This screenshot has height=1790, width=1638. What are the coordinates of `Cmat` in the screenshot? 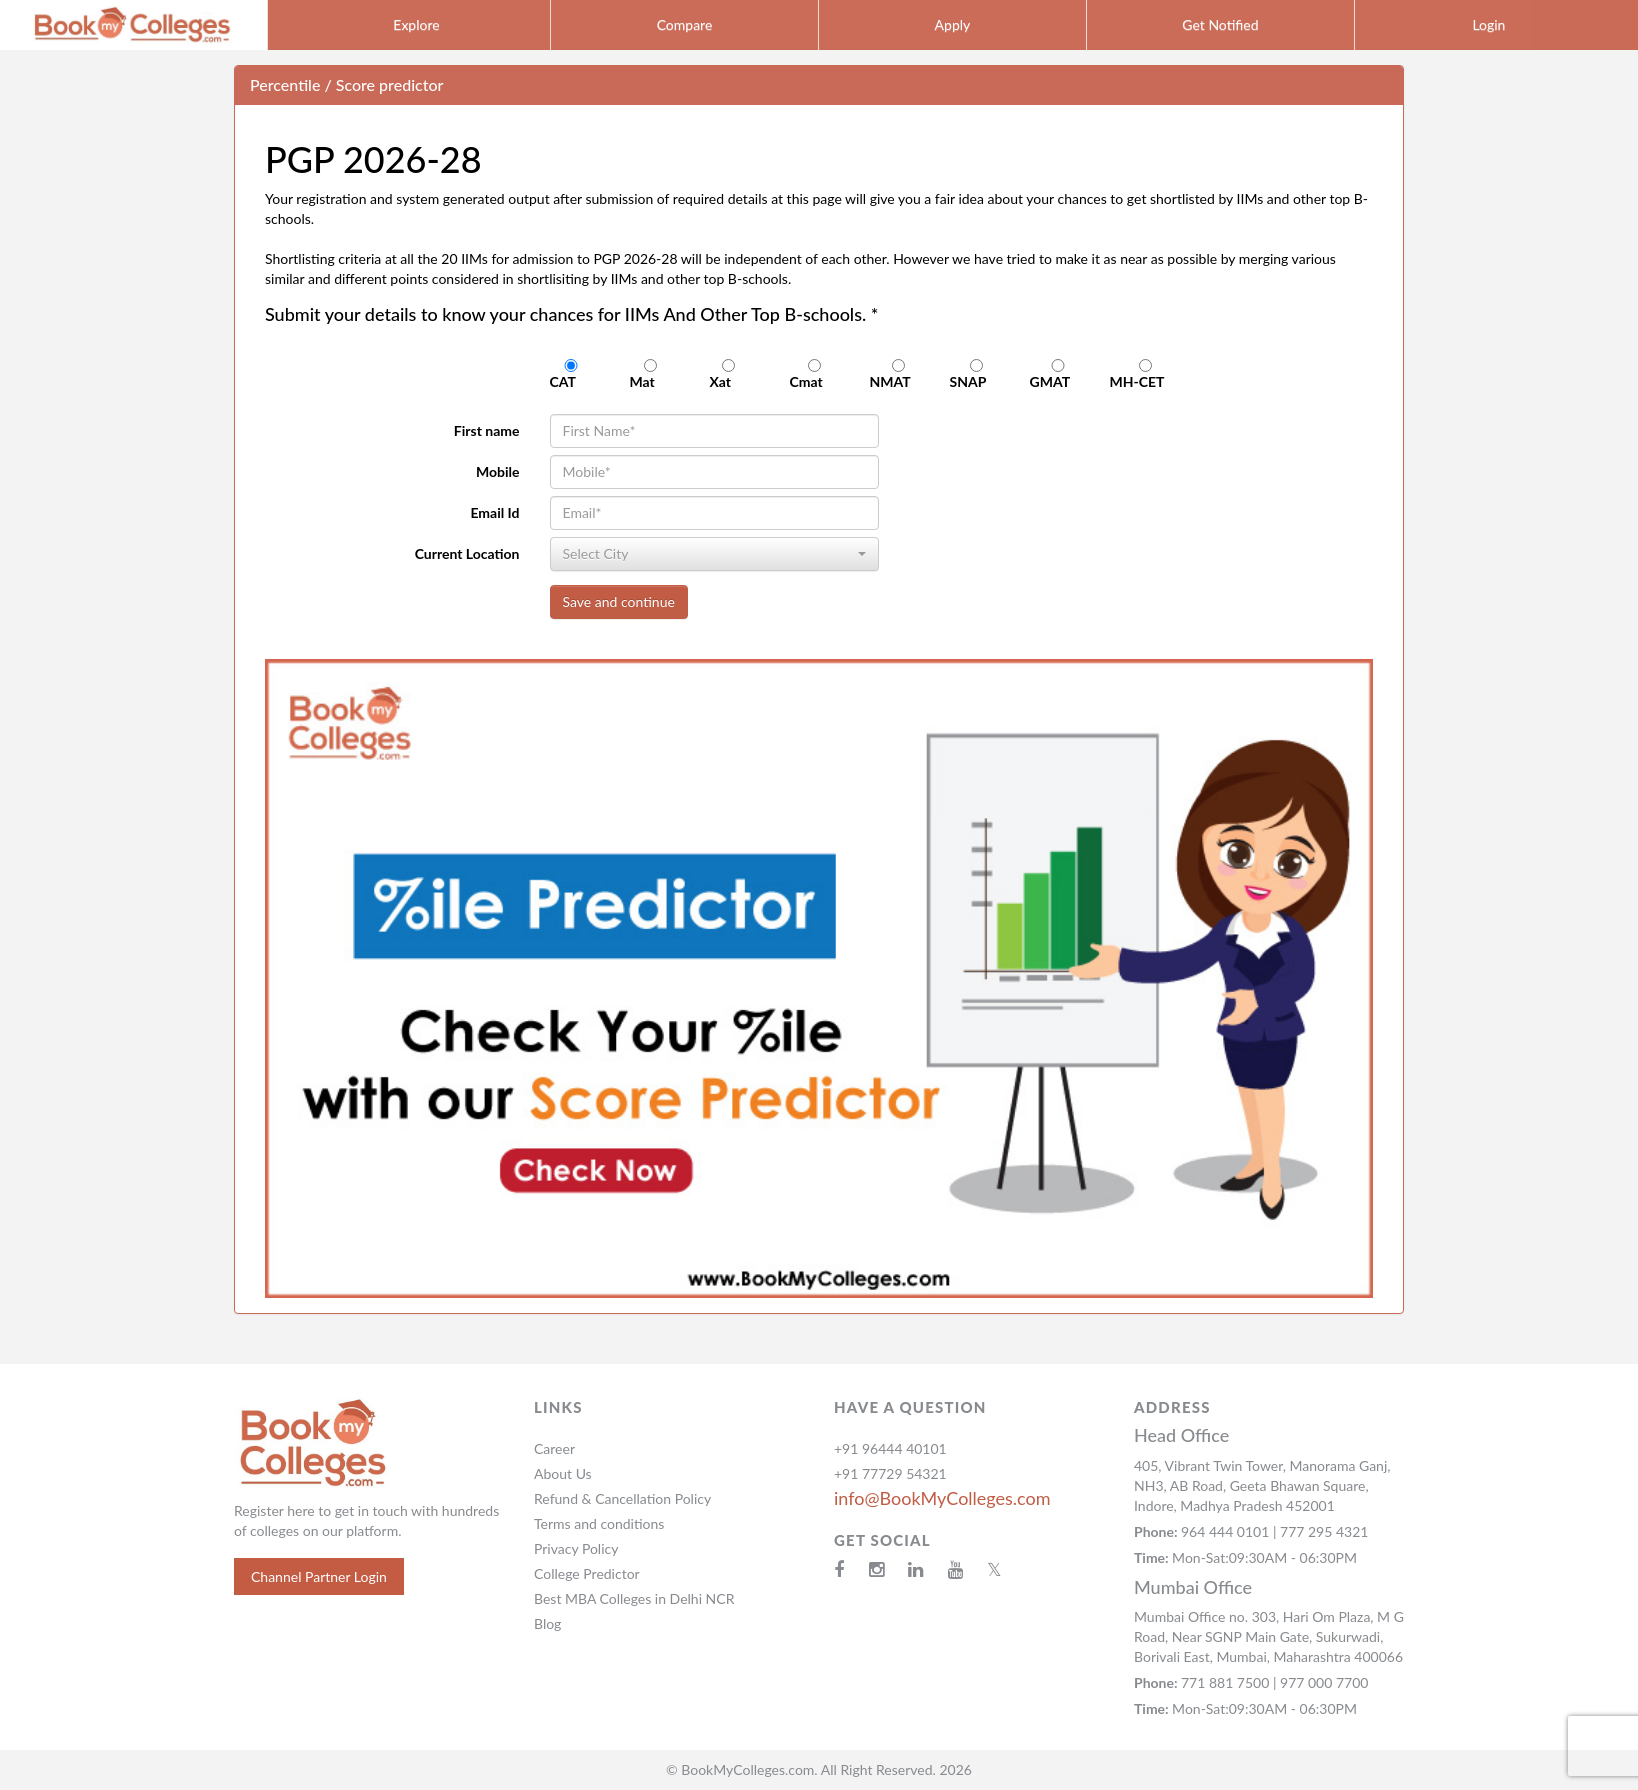 It's located at (815, 374).